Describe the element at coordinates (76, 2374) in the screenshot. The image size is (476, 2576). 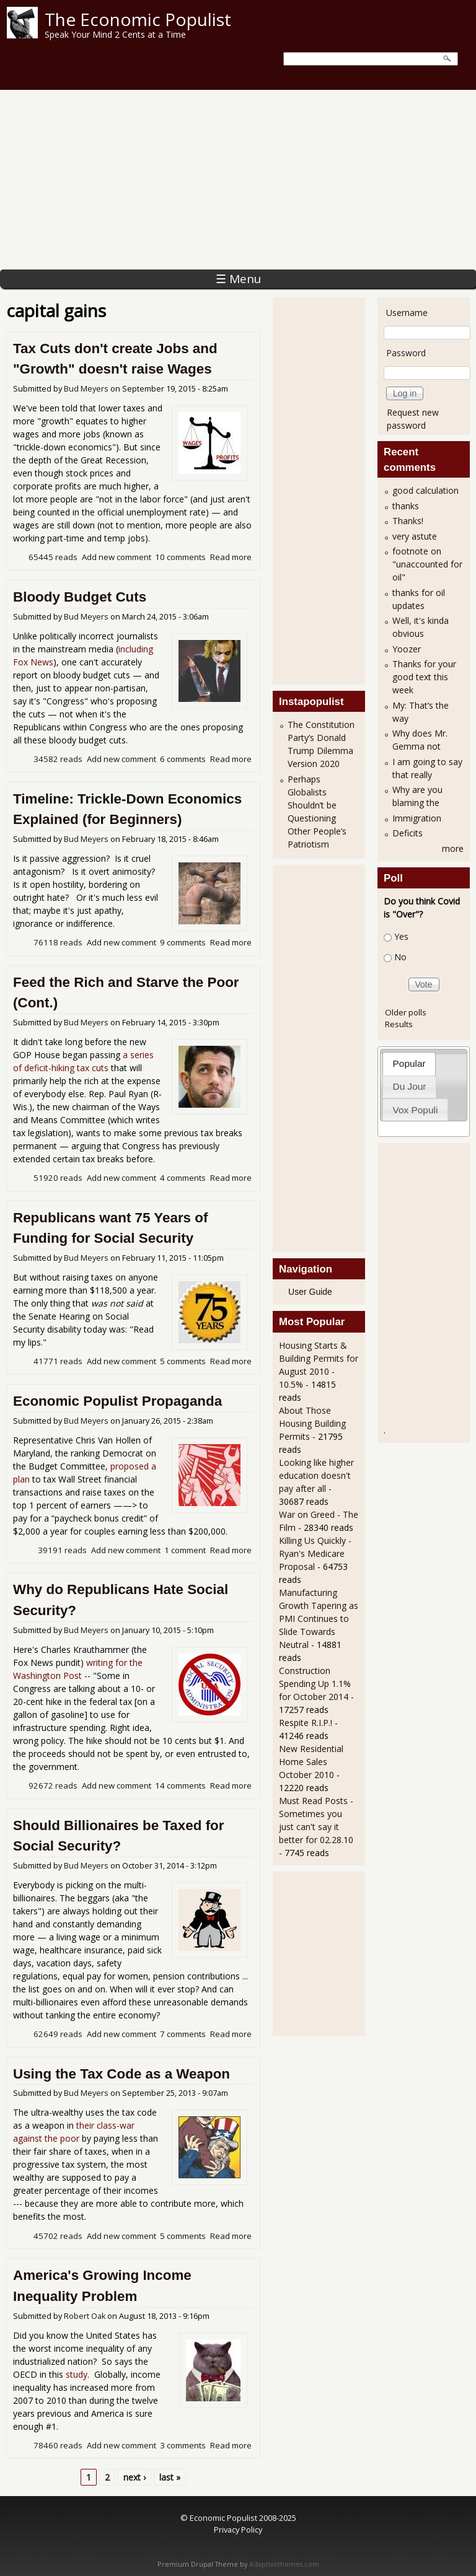
I see `study` at that location.